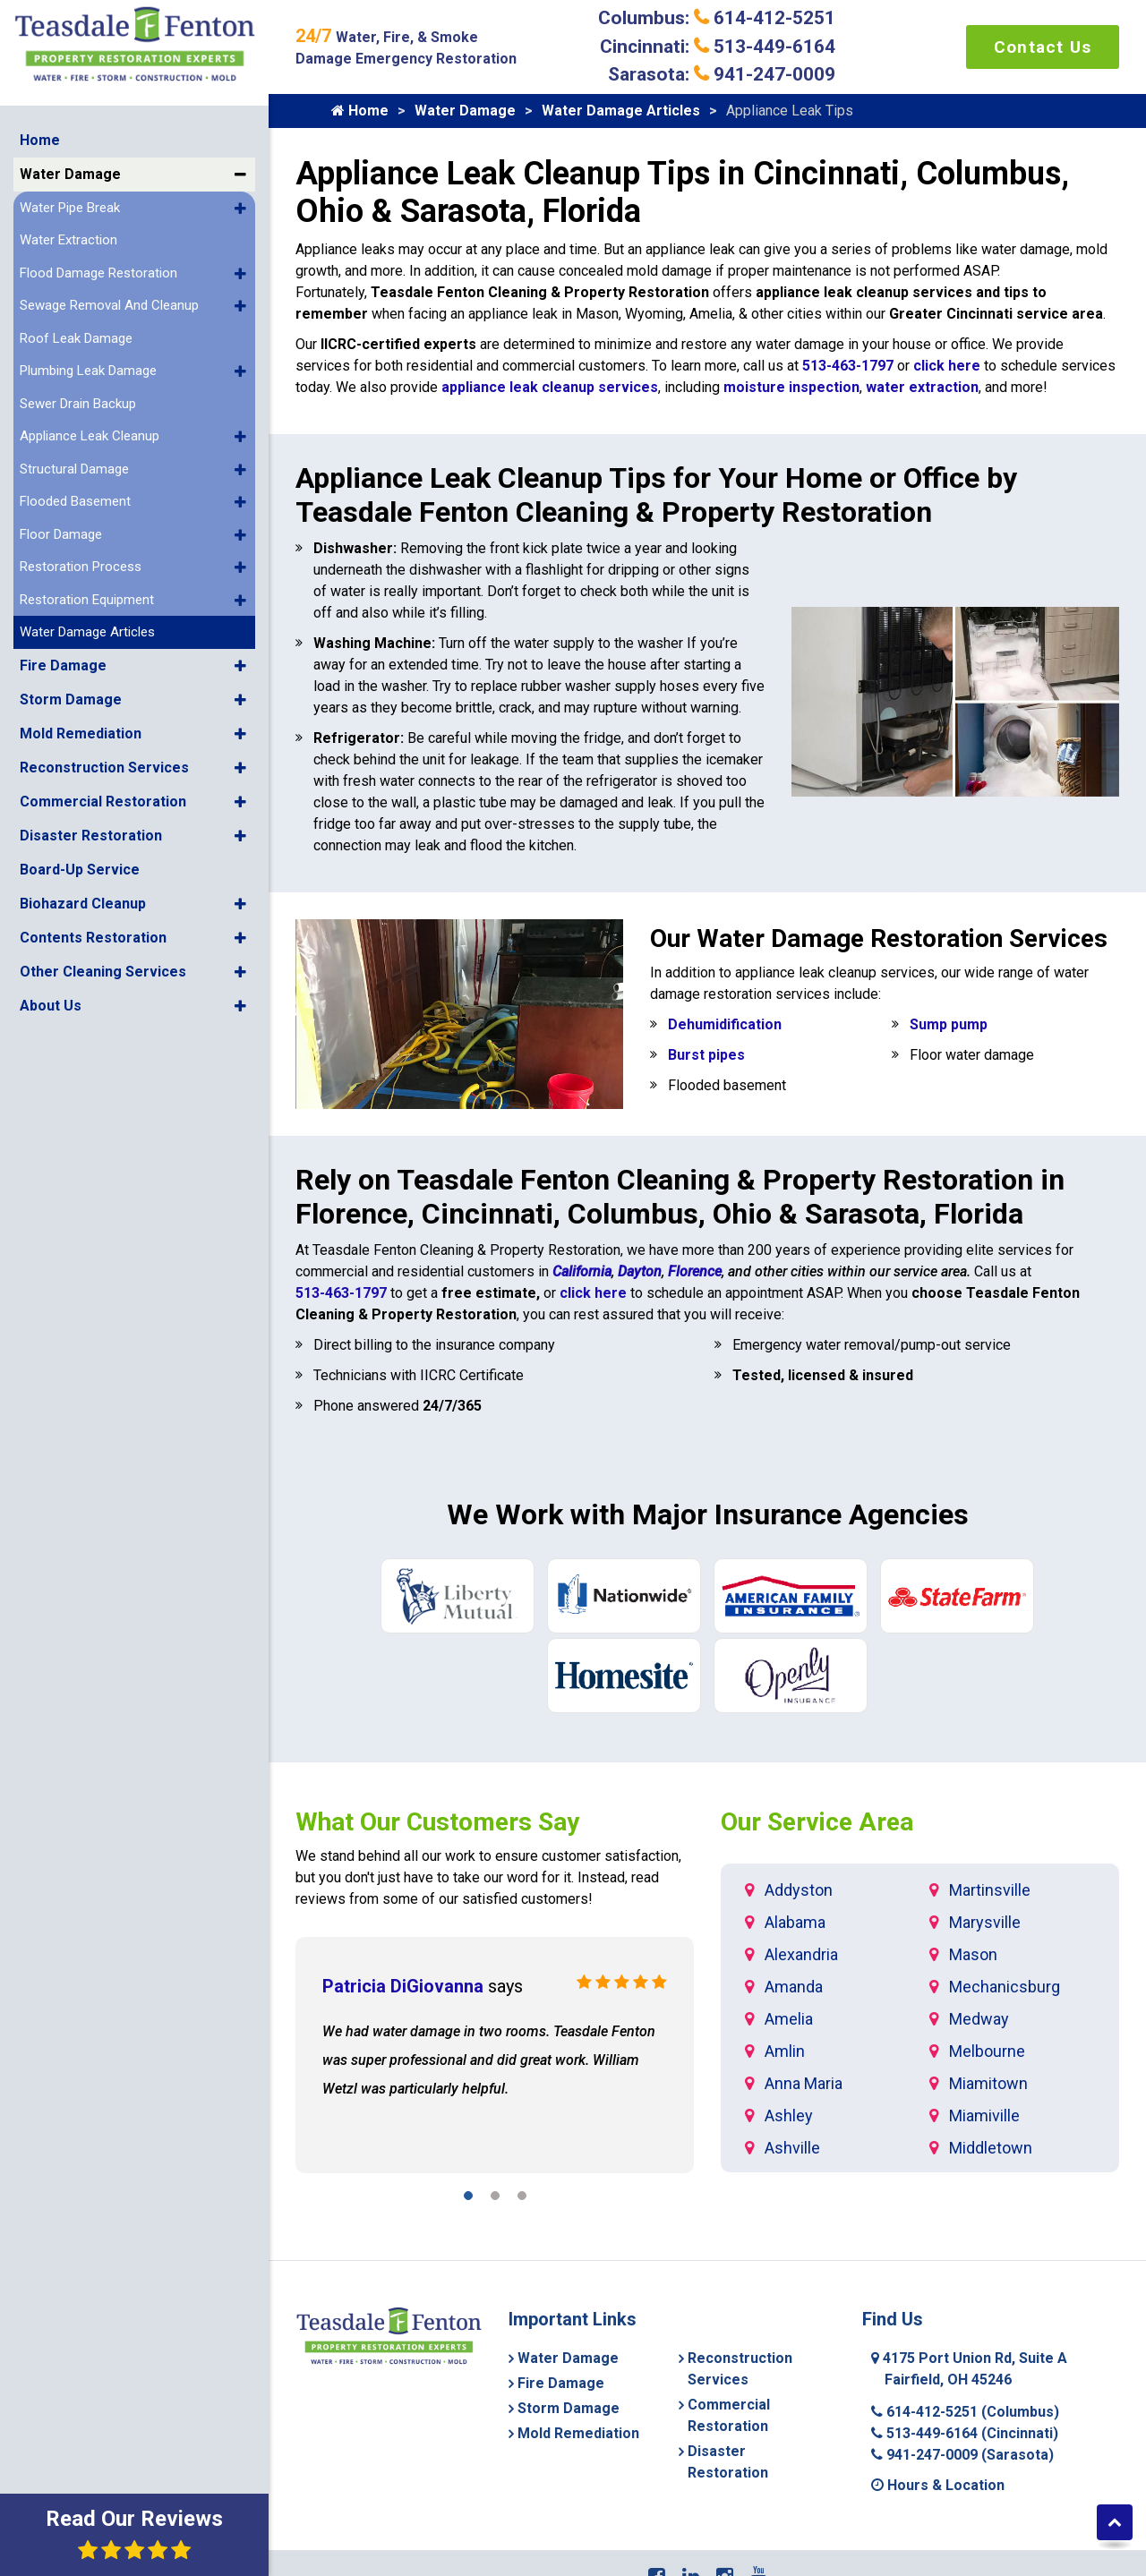 The image size is (1146, 2576). What do you see at coordinates (80, 733) in the screenshot?
I see `Mold Remediation` at bounding box center [80, 733].